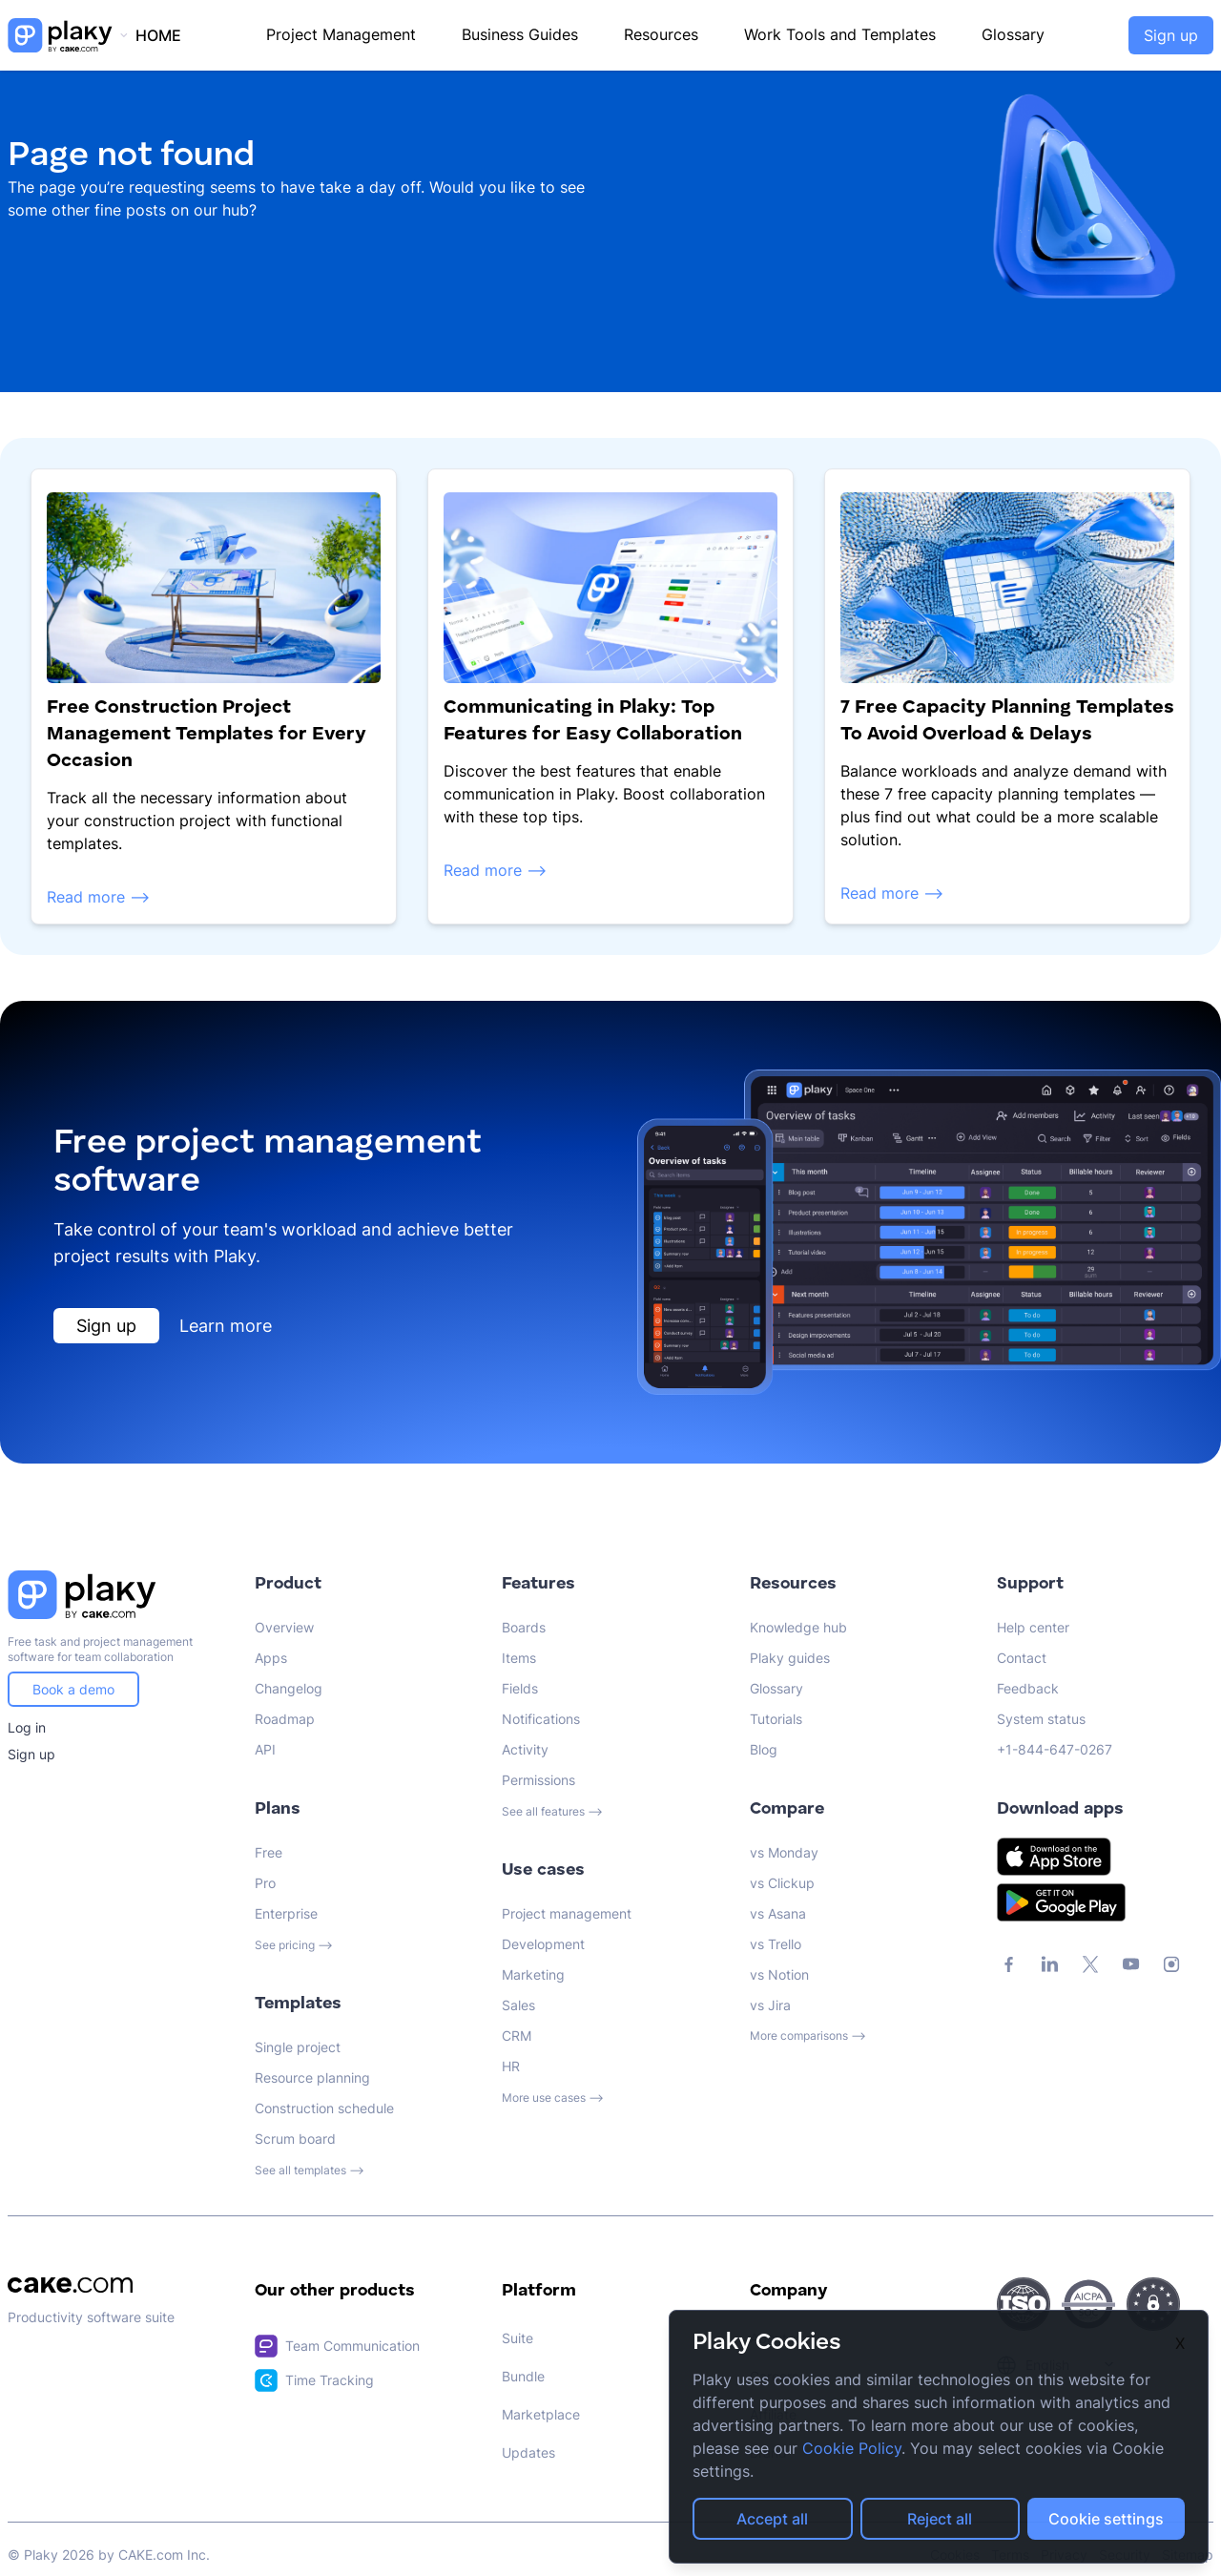 The image size is (1221, 2576). Describe the element at coordinates (1180, 2343) in the screenshot. I see `X [Close]` at that location.